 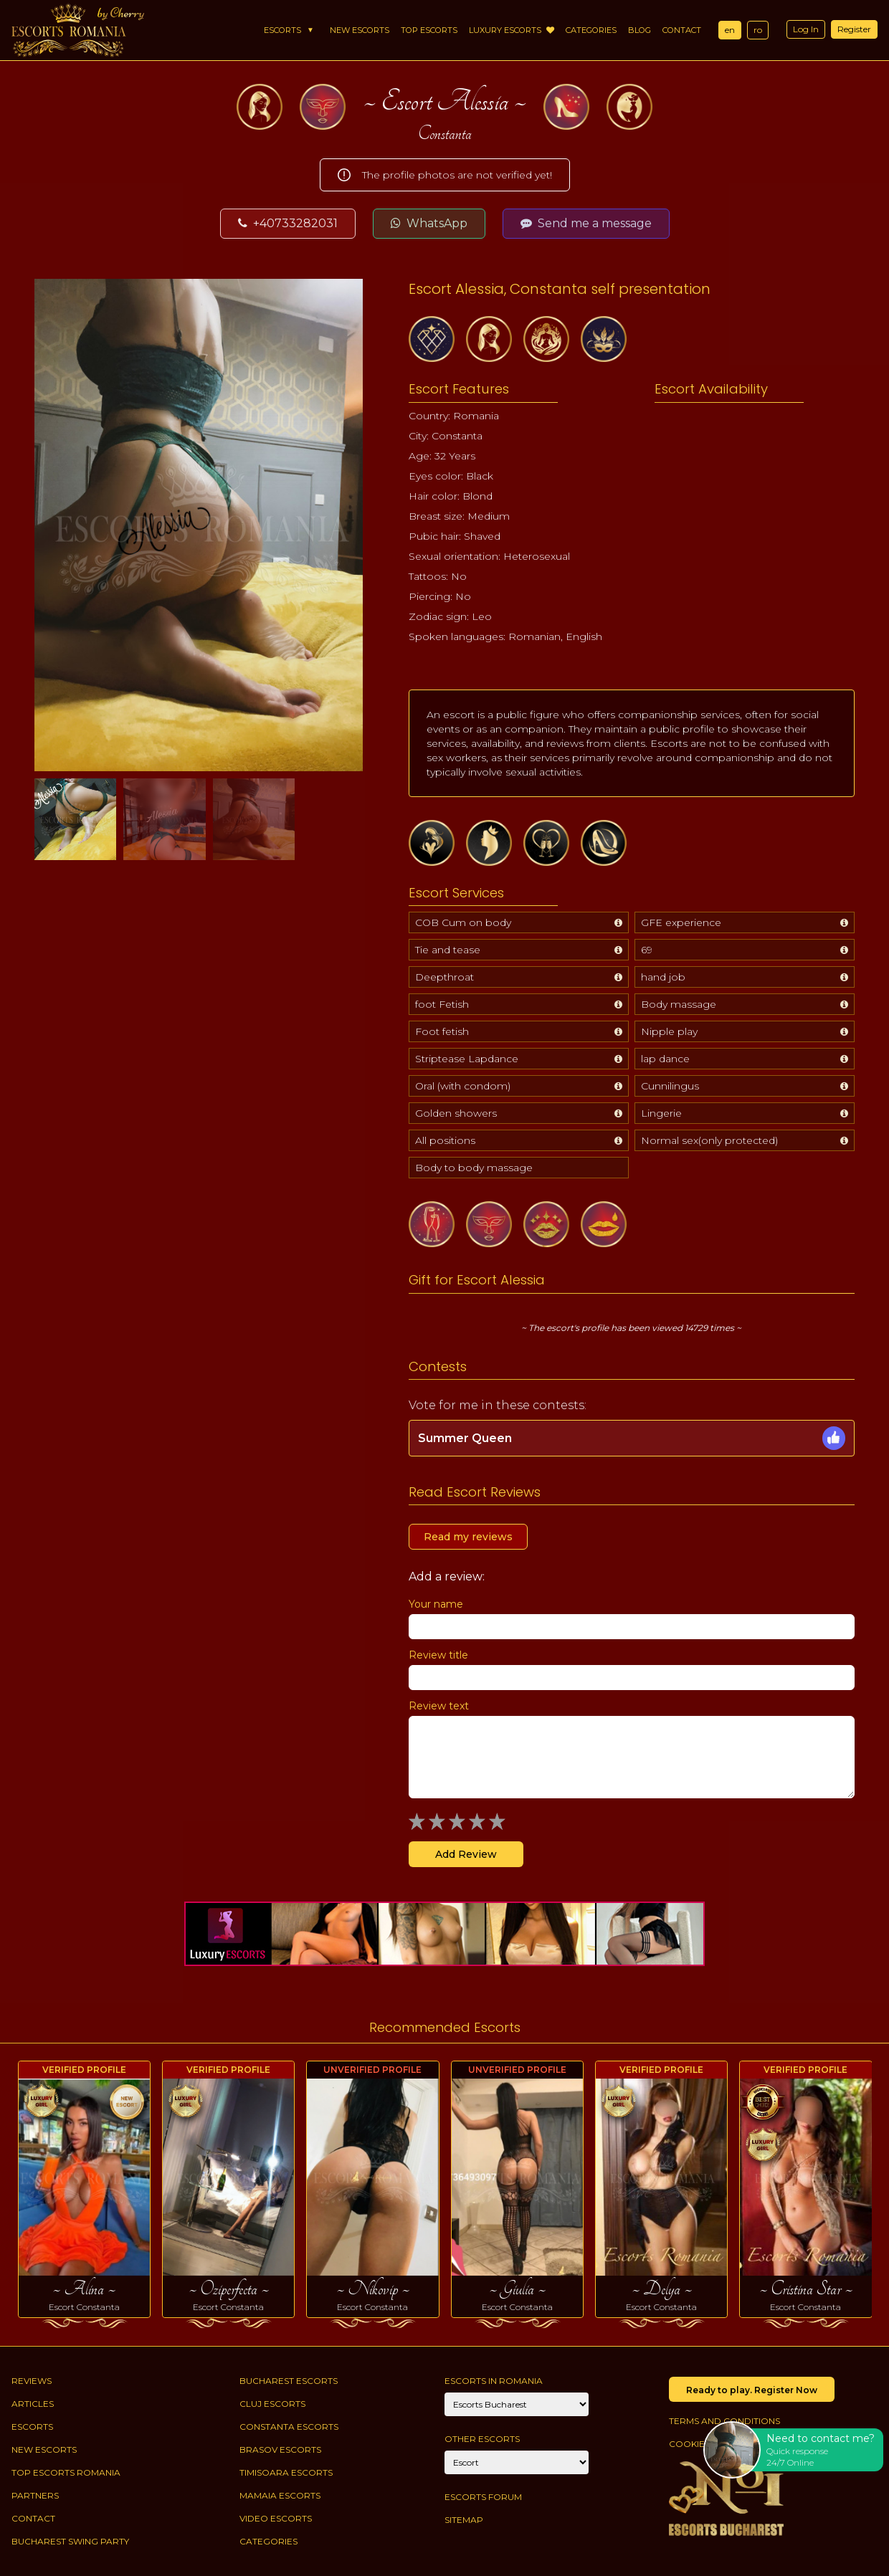 What do you see at coordinates (466, 1058) in the screenshot?
I see `Striptease Lapdance` at bounding box center [466, 1058].